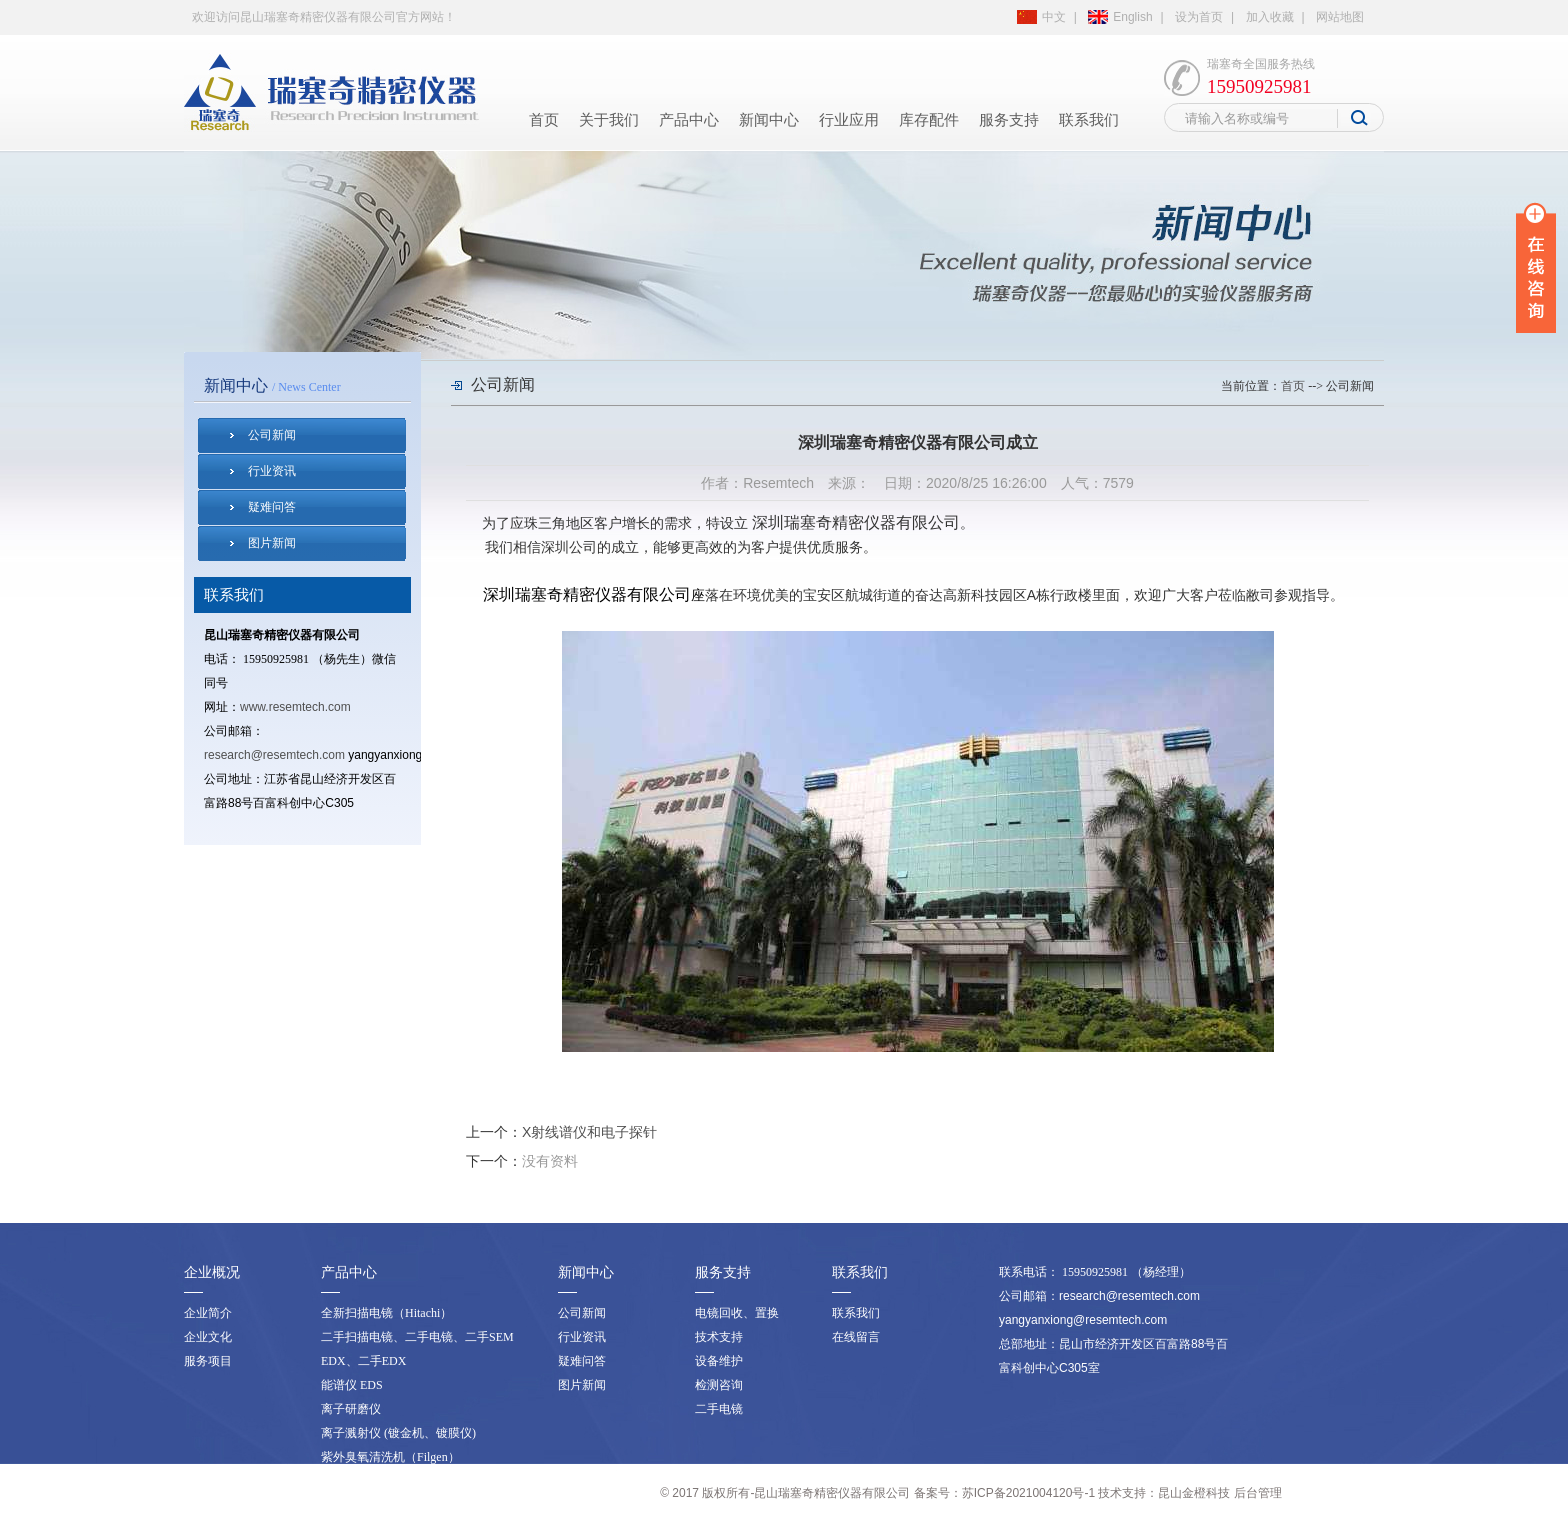 The width and height of the screenshot is (1568, 1522). What do you see at coordinates (351, 1409) in the screenshot?
I see `离子研磨仪` at bounding box center [351, 1409].